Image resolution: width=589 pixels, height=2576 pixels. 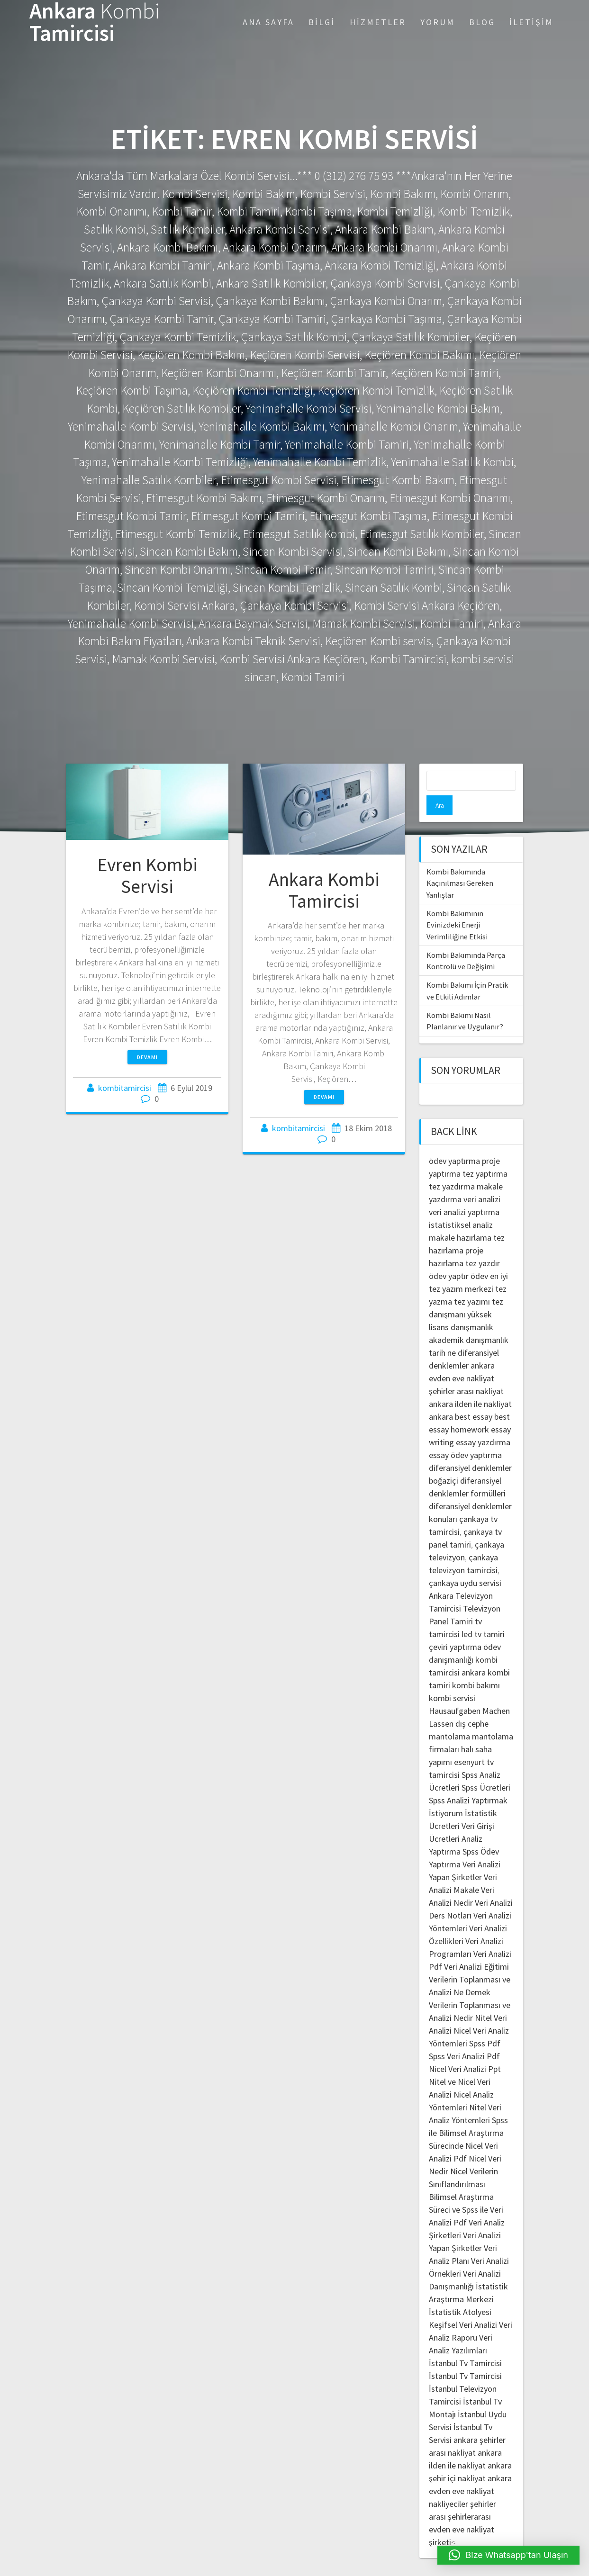 What do you see at coordinates (479, 1256) in the screenshot?
I see `ödev` at bounding box center [479, 1256].